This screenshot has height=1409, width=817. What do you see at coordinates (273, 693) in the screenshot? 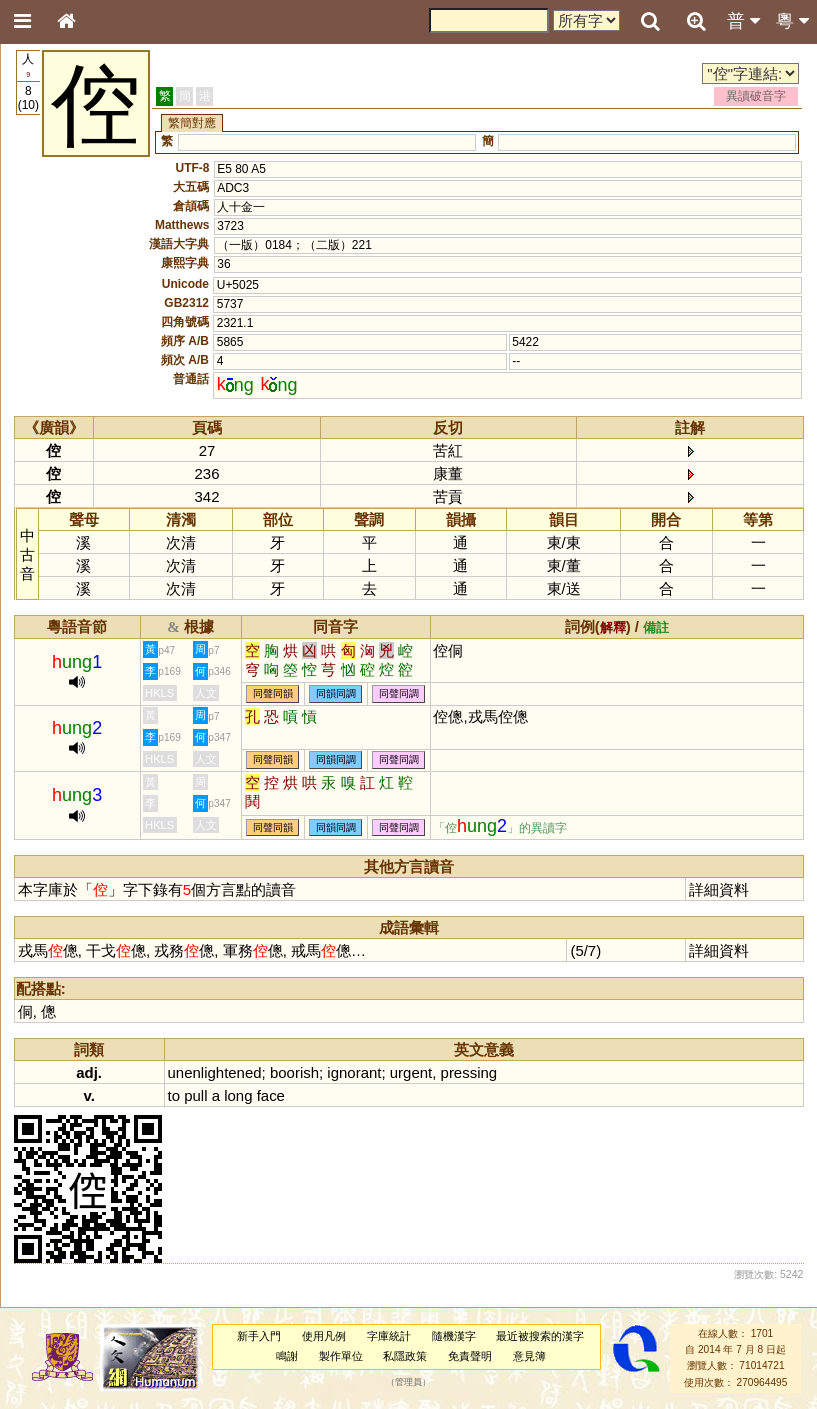
I see `同聲同韻` at bounding box center [273, 693].